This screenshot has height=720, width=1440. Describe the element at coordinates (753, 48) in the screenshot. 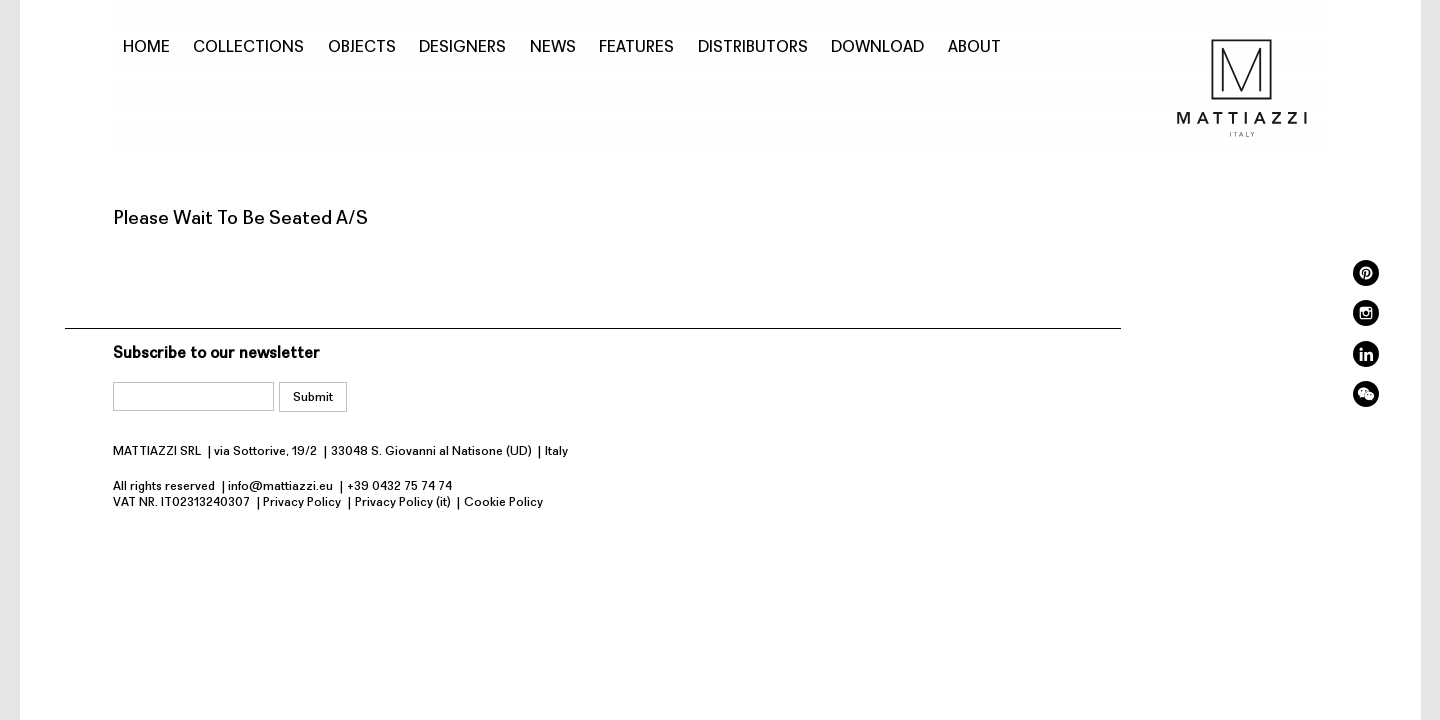

I see `Distributors` at that location.